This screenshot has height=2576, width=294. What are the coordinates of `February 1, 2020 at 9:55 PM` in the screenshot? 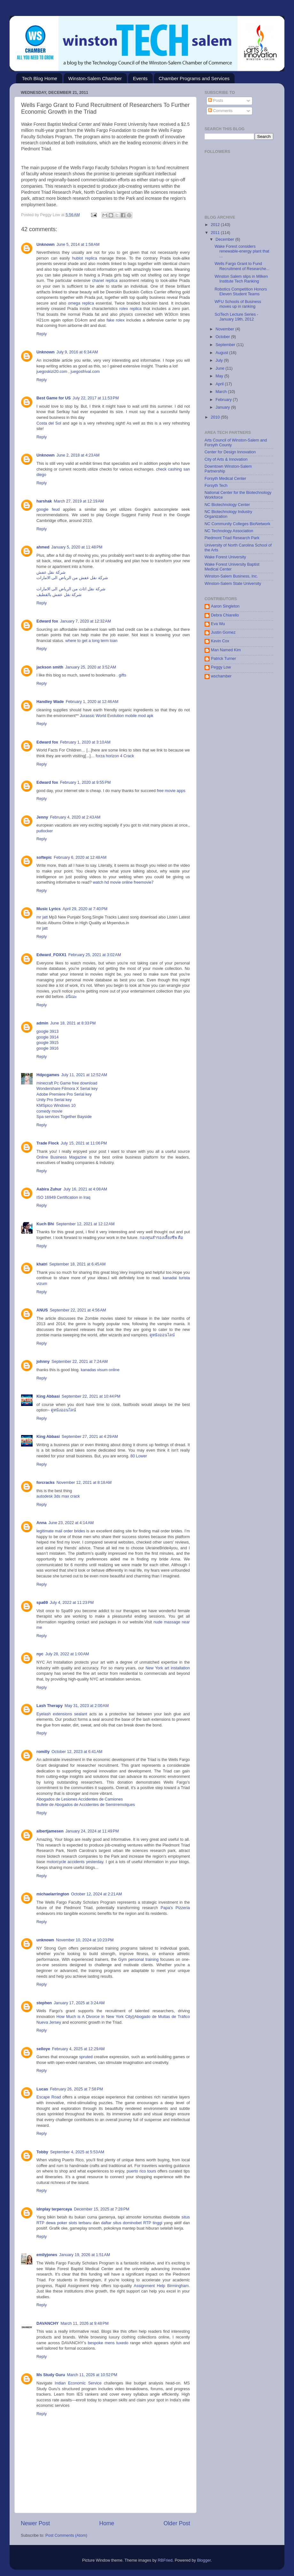 It's located at (85, 782).